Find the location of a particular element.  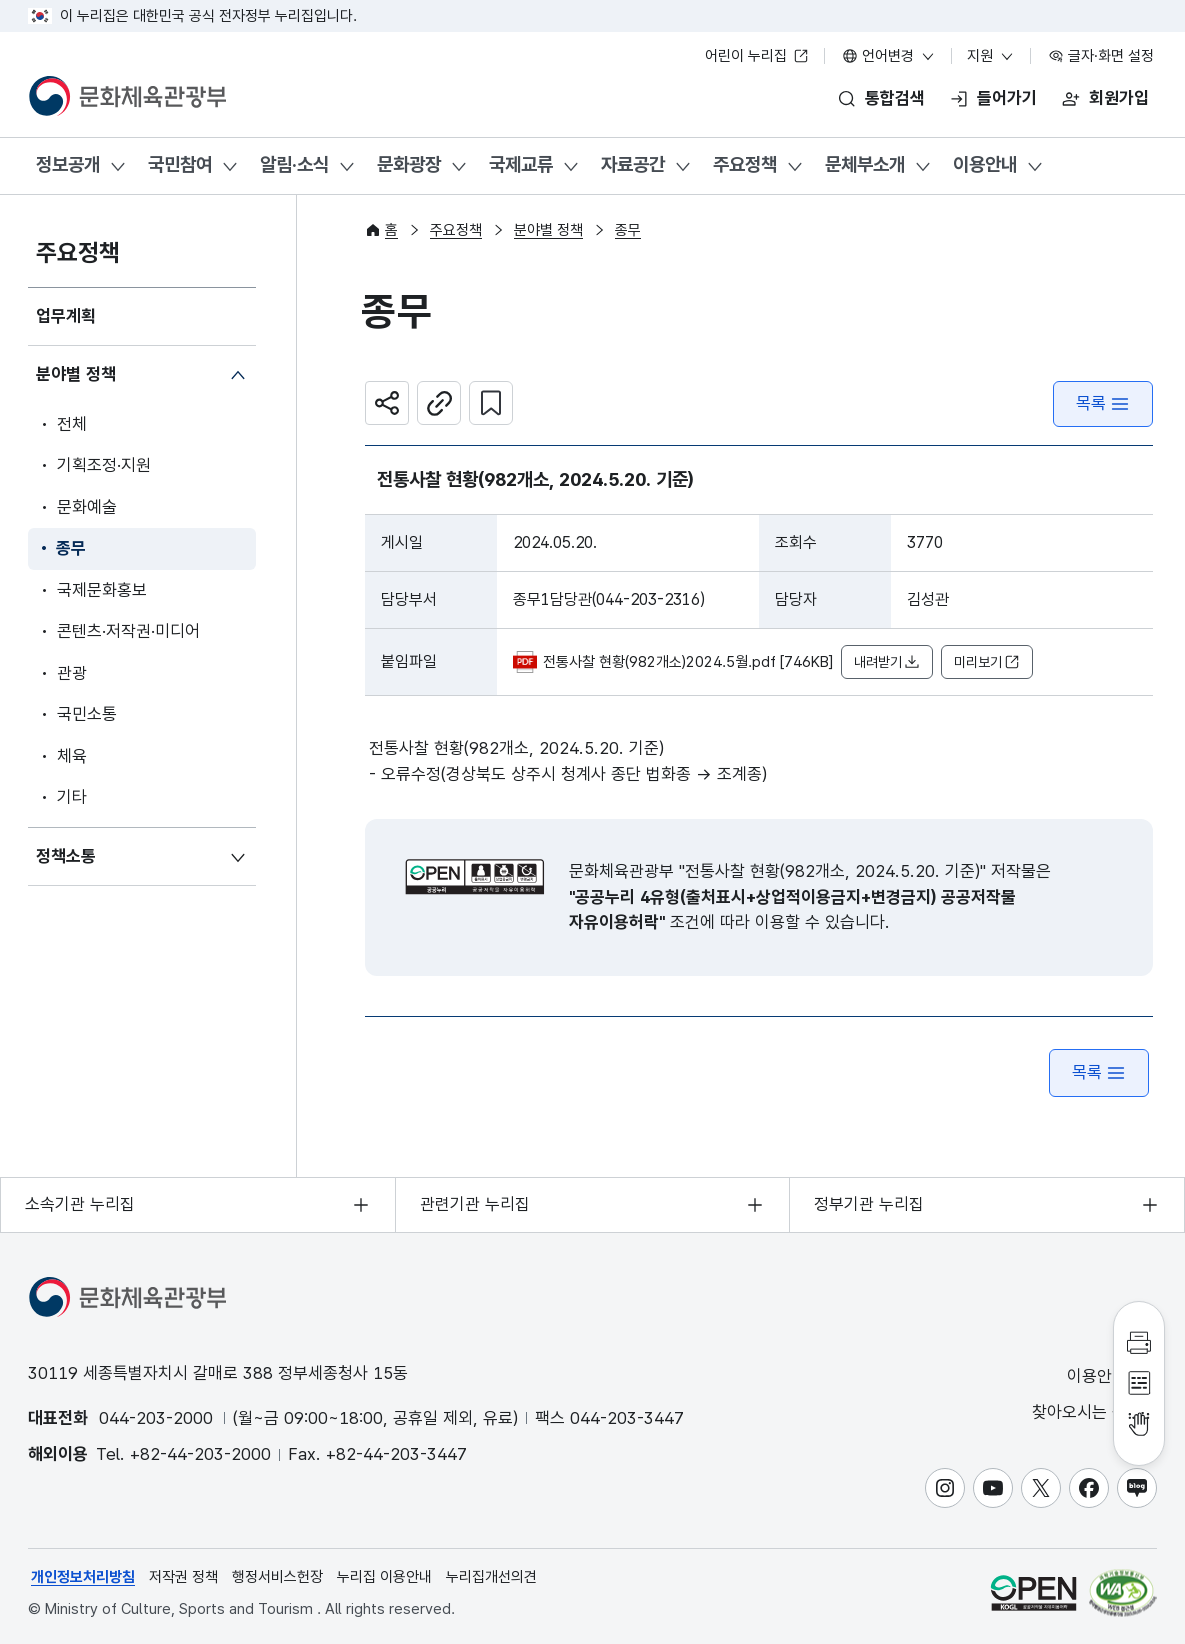

내려받기 [button] is located at coordinates (887, 662).